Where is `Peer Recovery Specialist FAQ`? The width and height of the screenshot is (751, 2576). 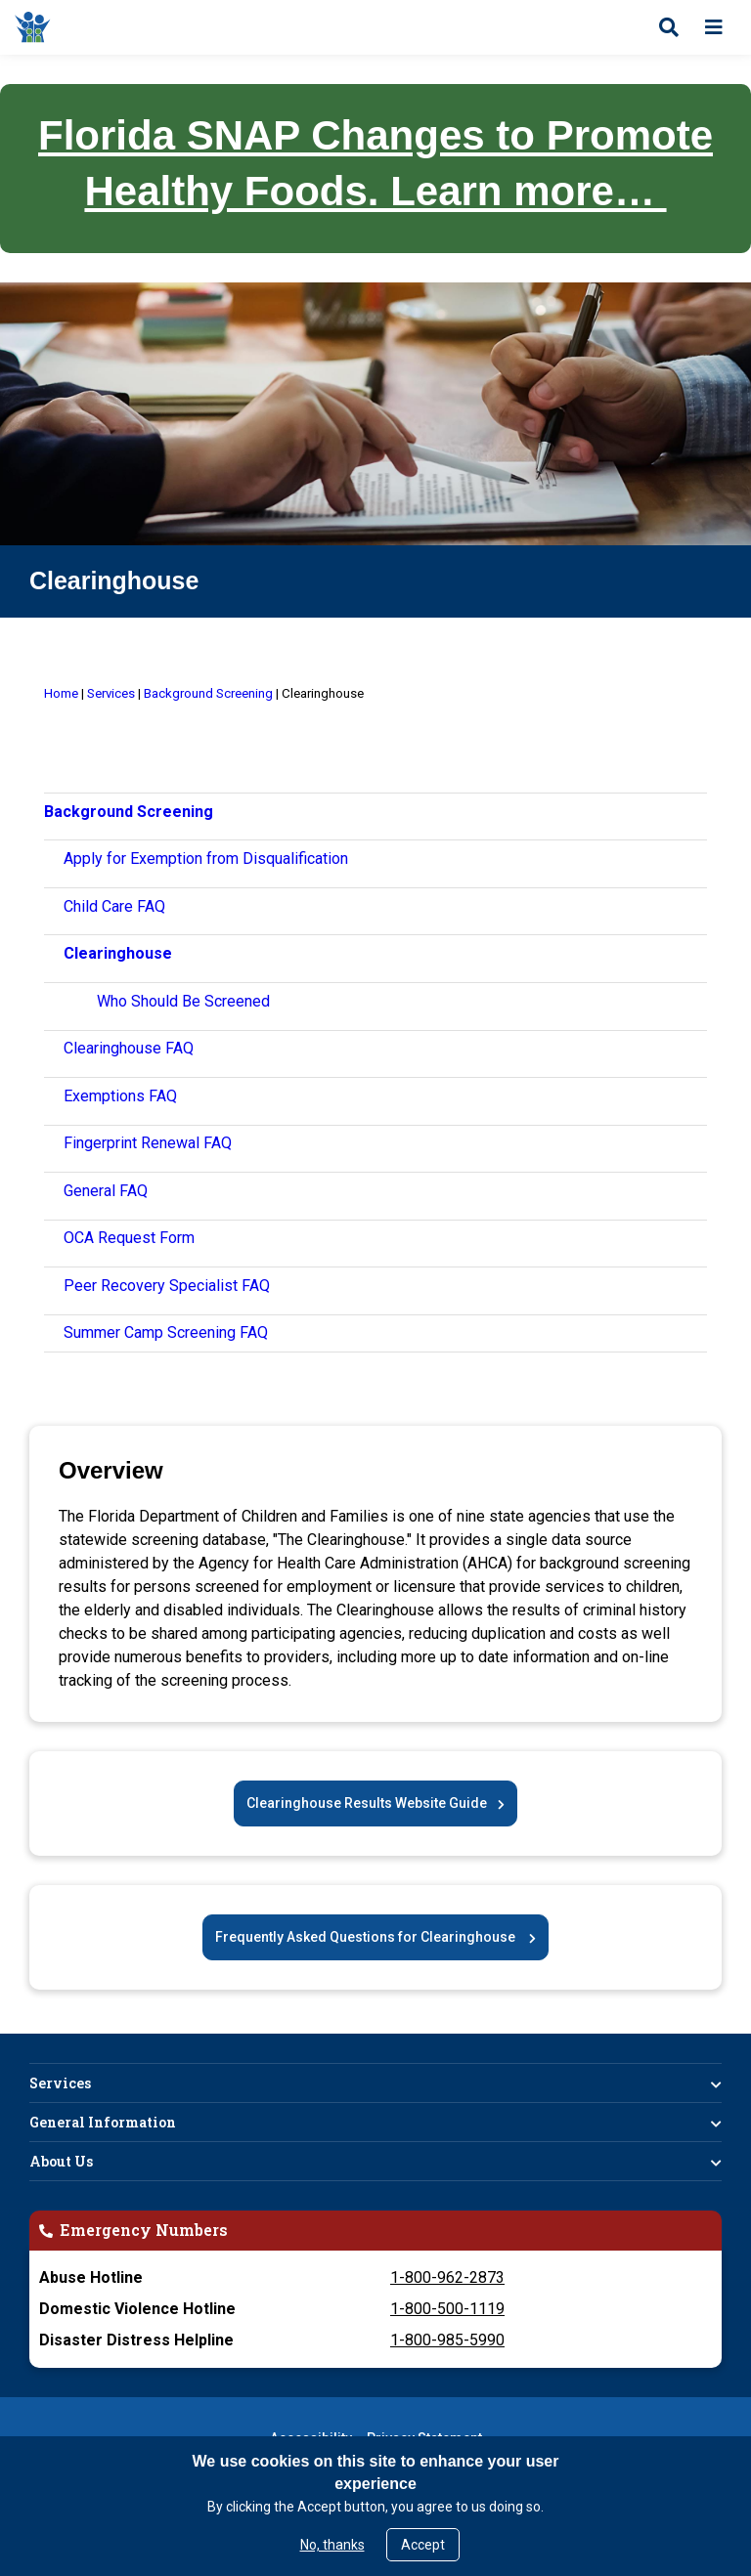
Peer Recovery Specialist FAQ is located at coordinates (167, 1285).